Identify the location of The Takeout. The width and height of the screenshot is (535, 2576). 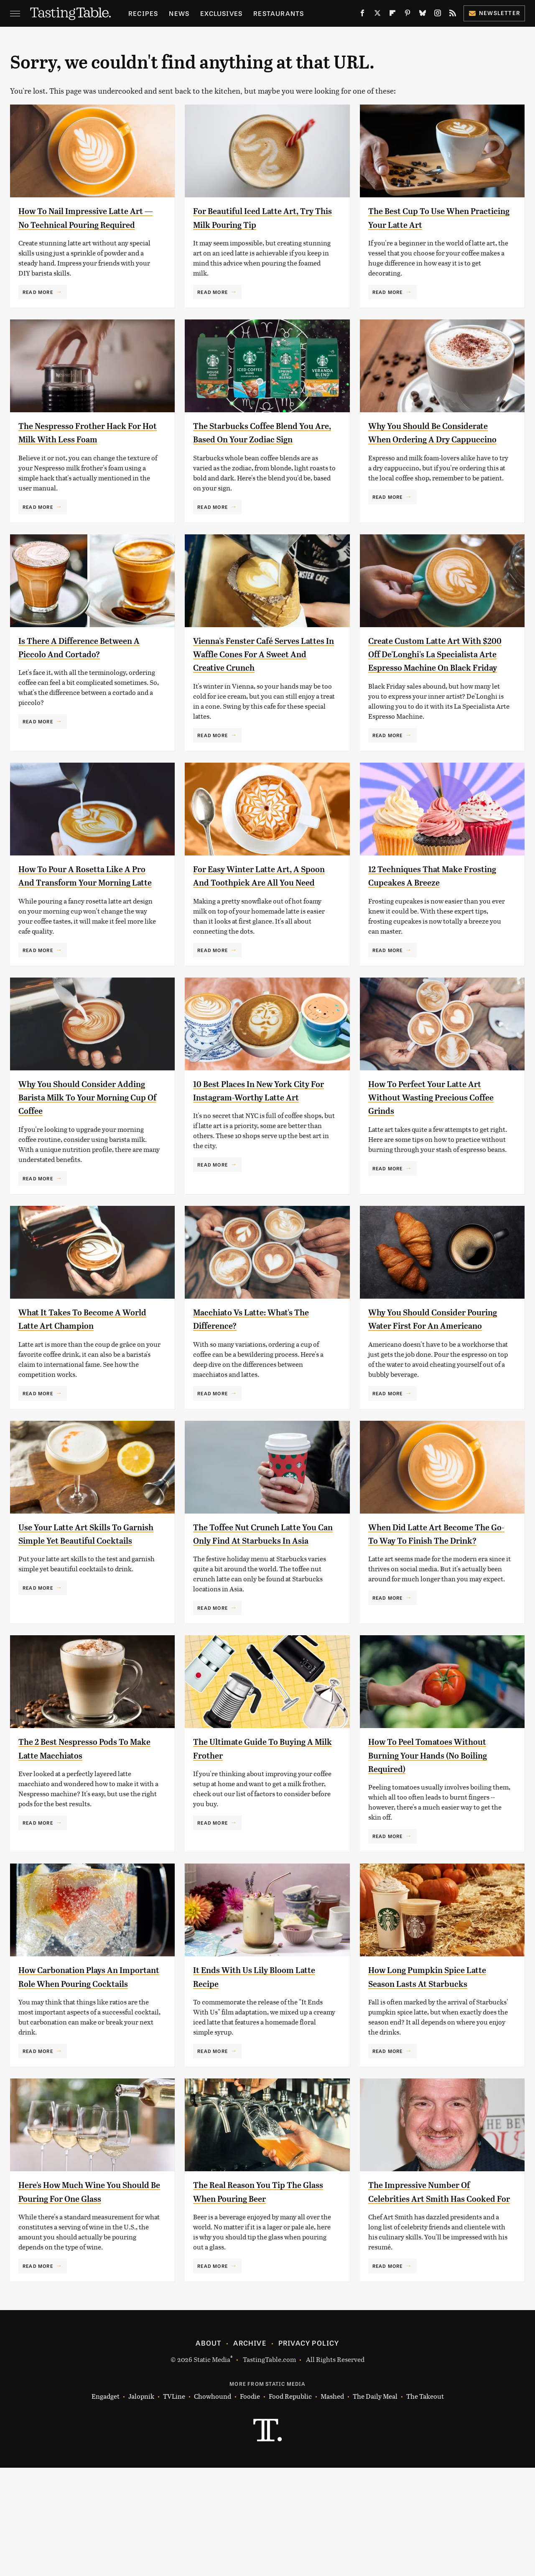
(425, 2504).